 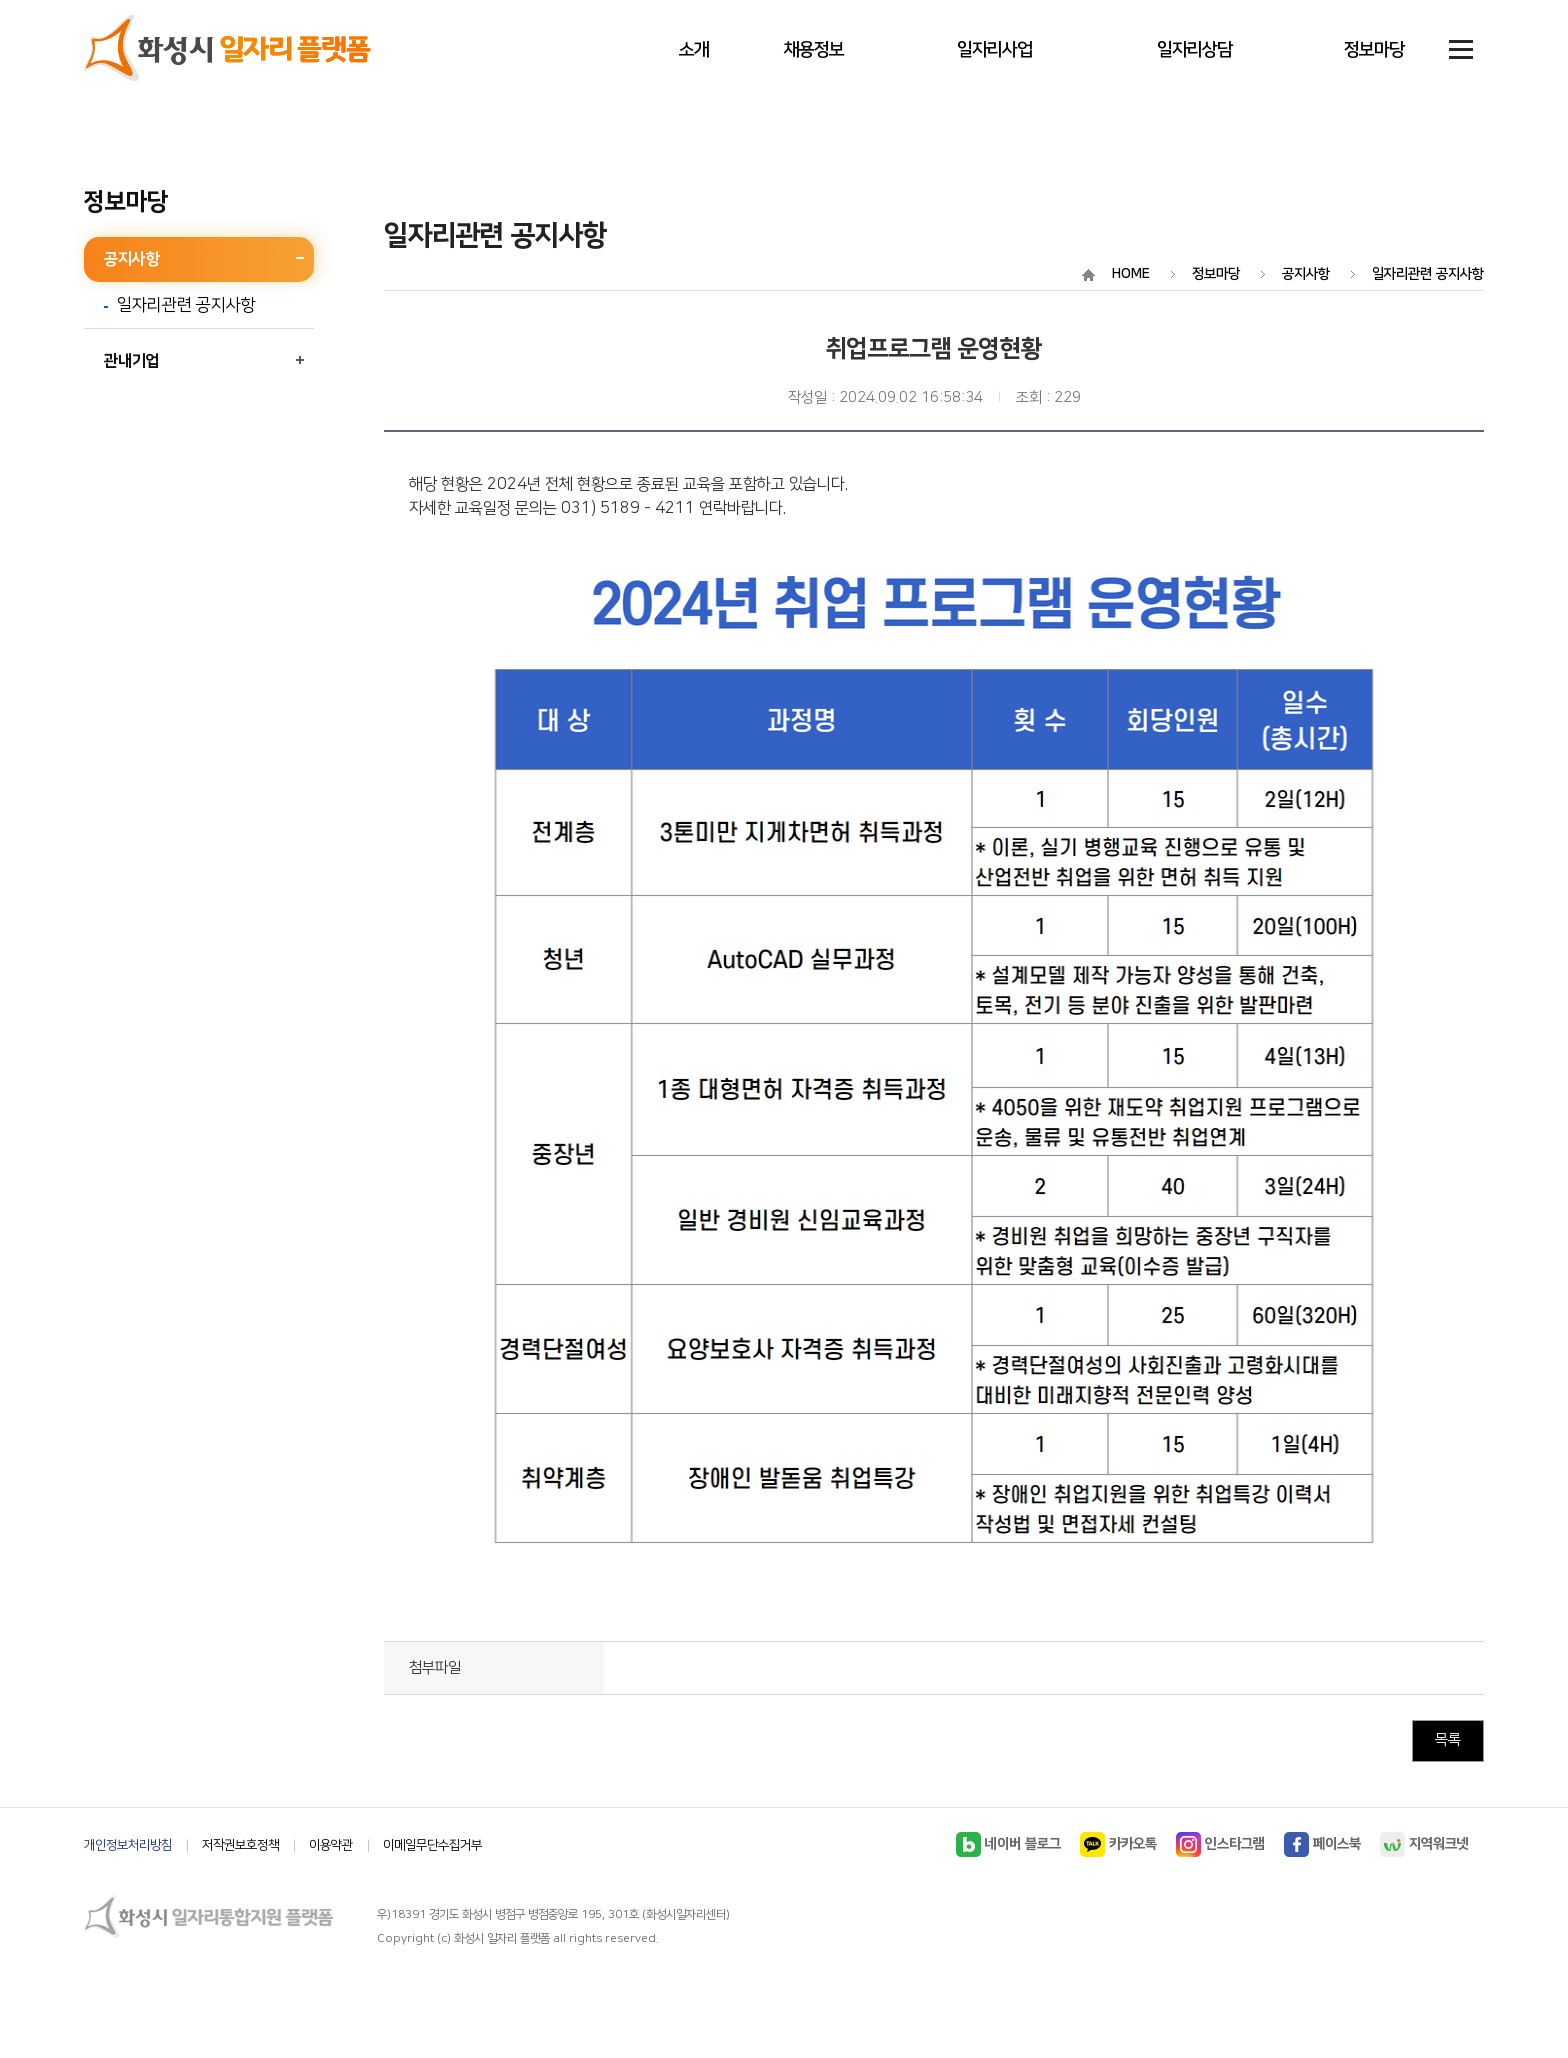 What do you see at coordinates (186, 306) in the screenshot?
I see `일자리관련 공지사항` at bounding box center [186, 306].